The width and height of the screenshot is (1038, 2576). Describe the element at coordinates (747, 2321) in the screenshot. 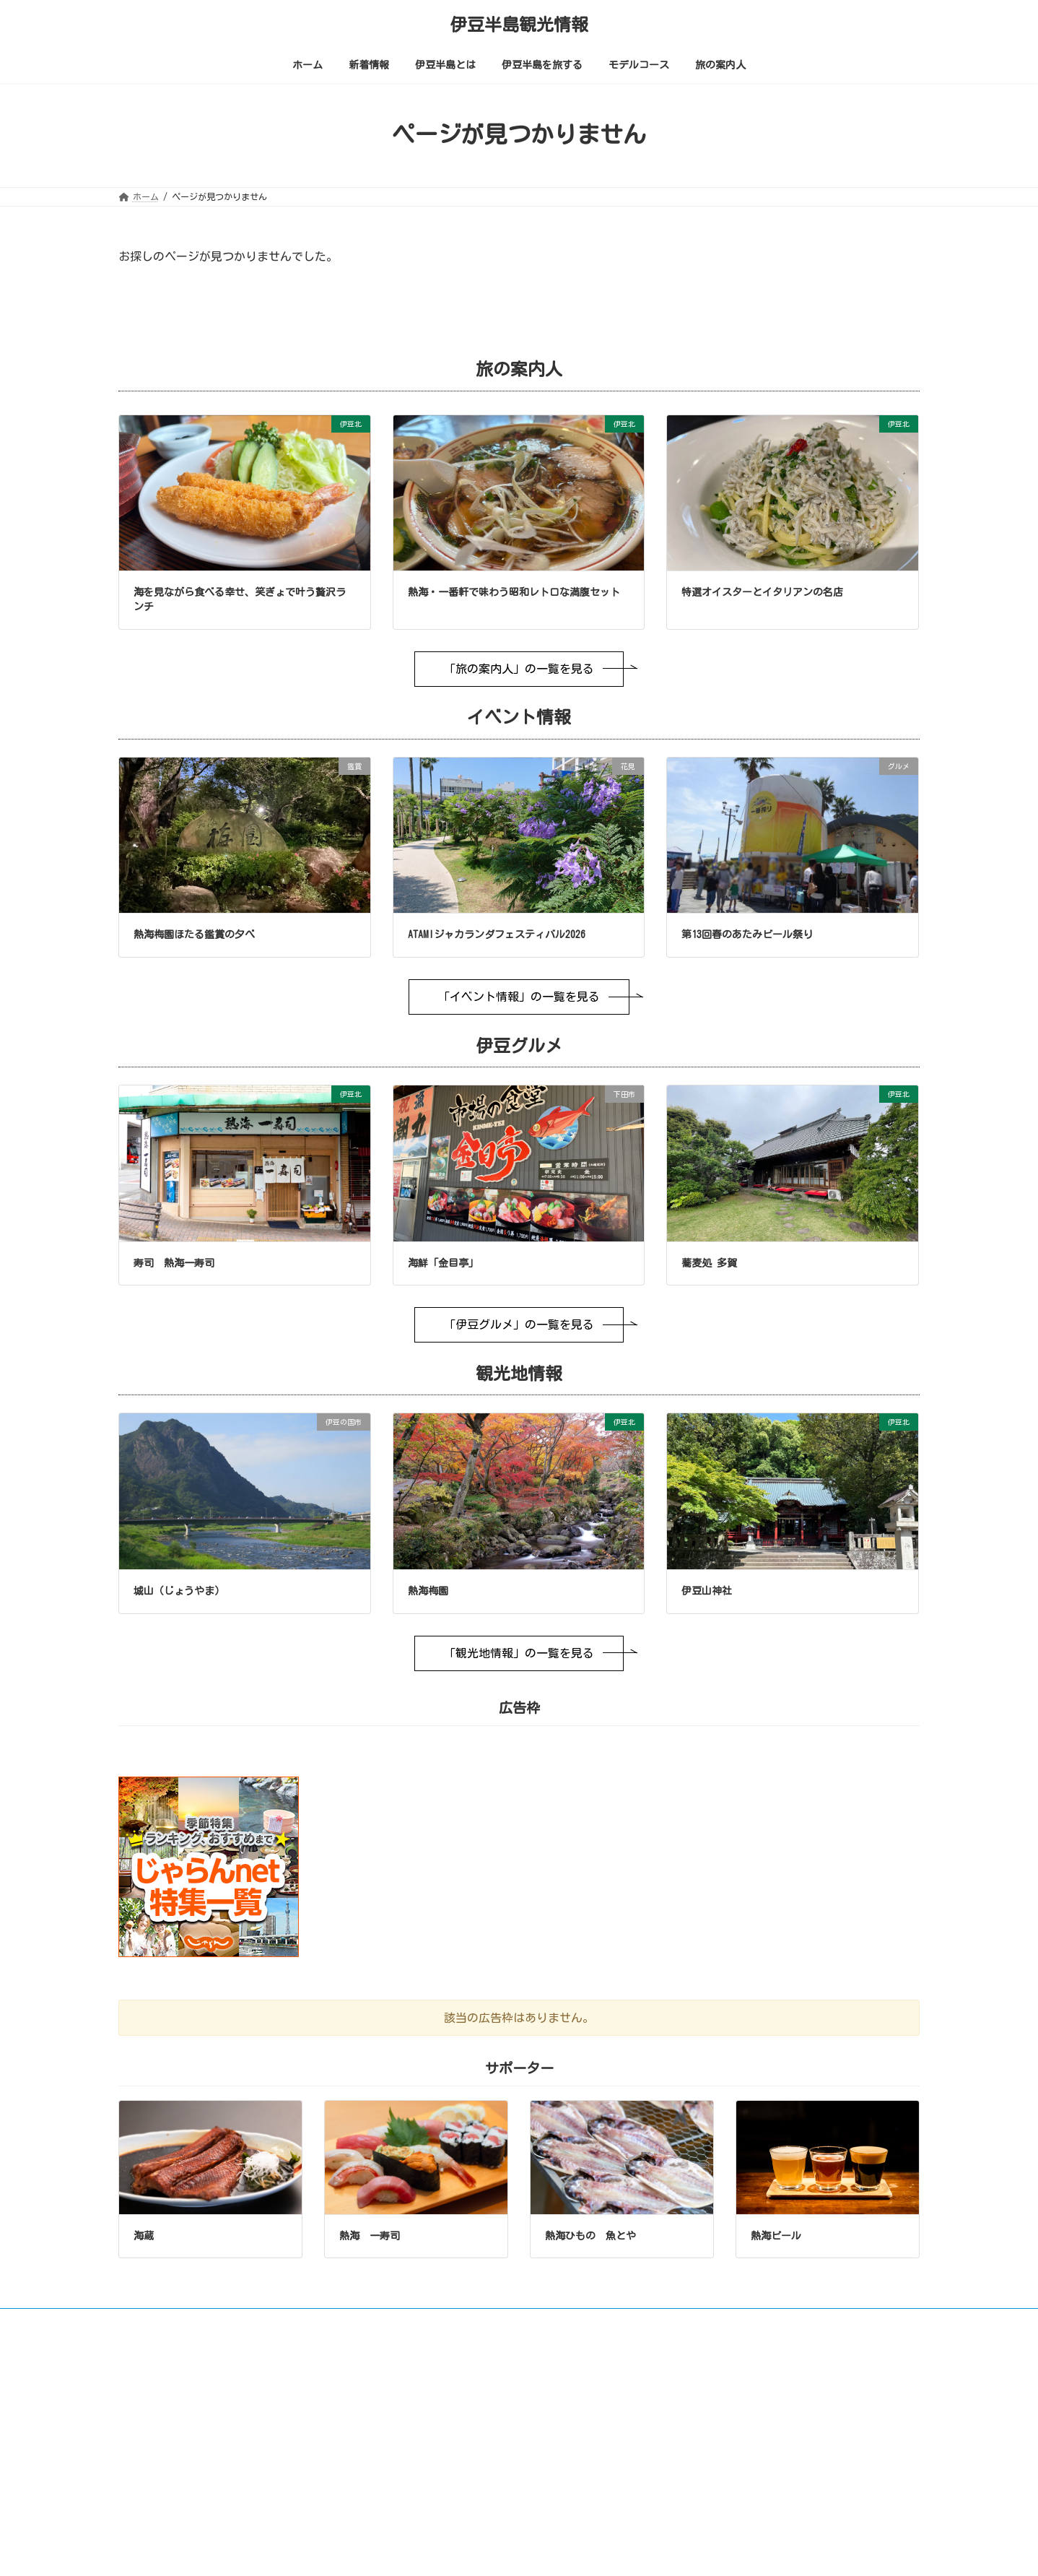

I see `サポーター募集` at that location.